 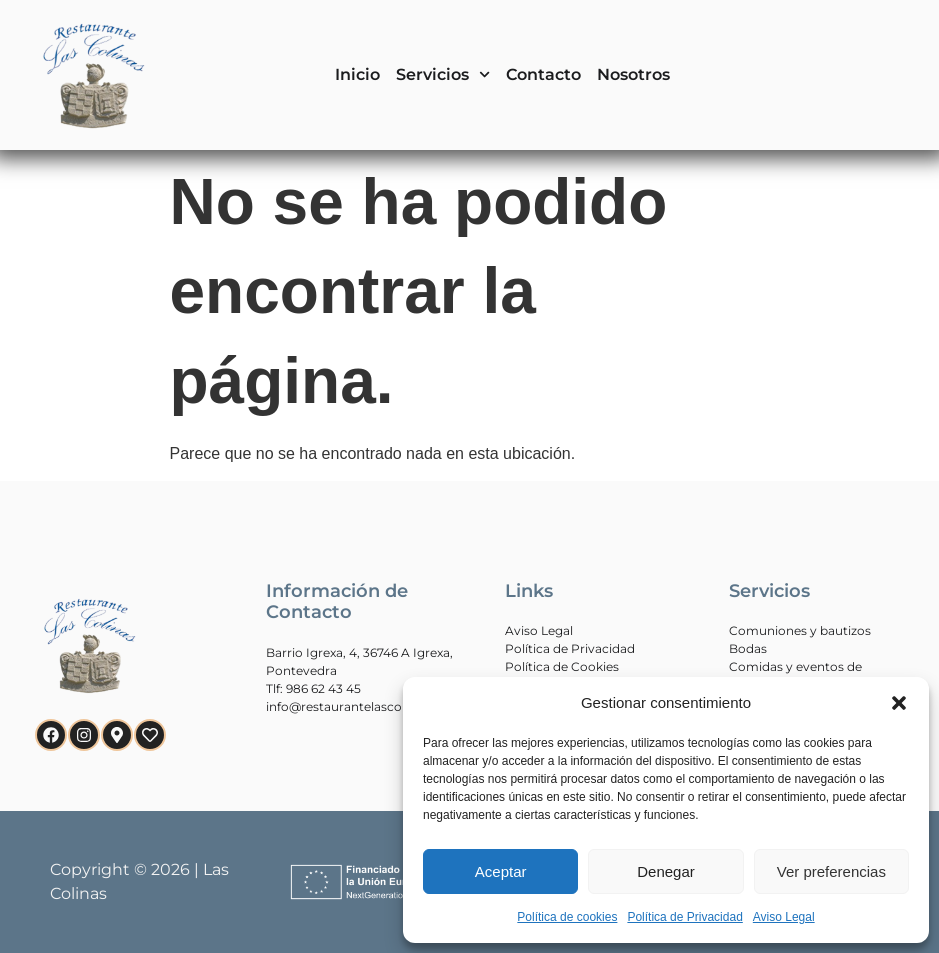 I want to click on Aceptar, so click(x=501, y=871).